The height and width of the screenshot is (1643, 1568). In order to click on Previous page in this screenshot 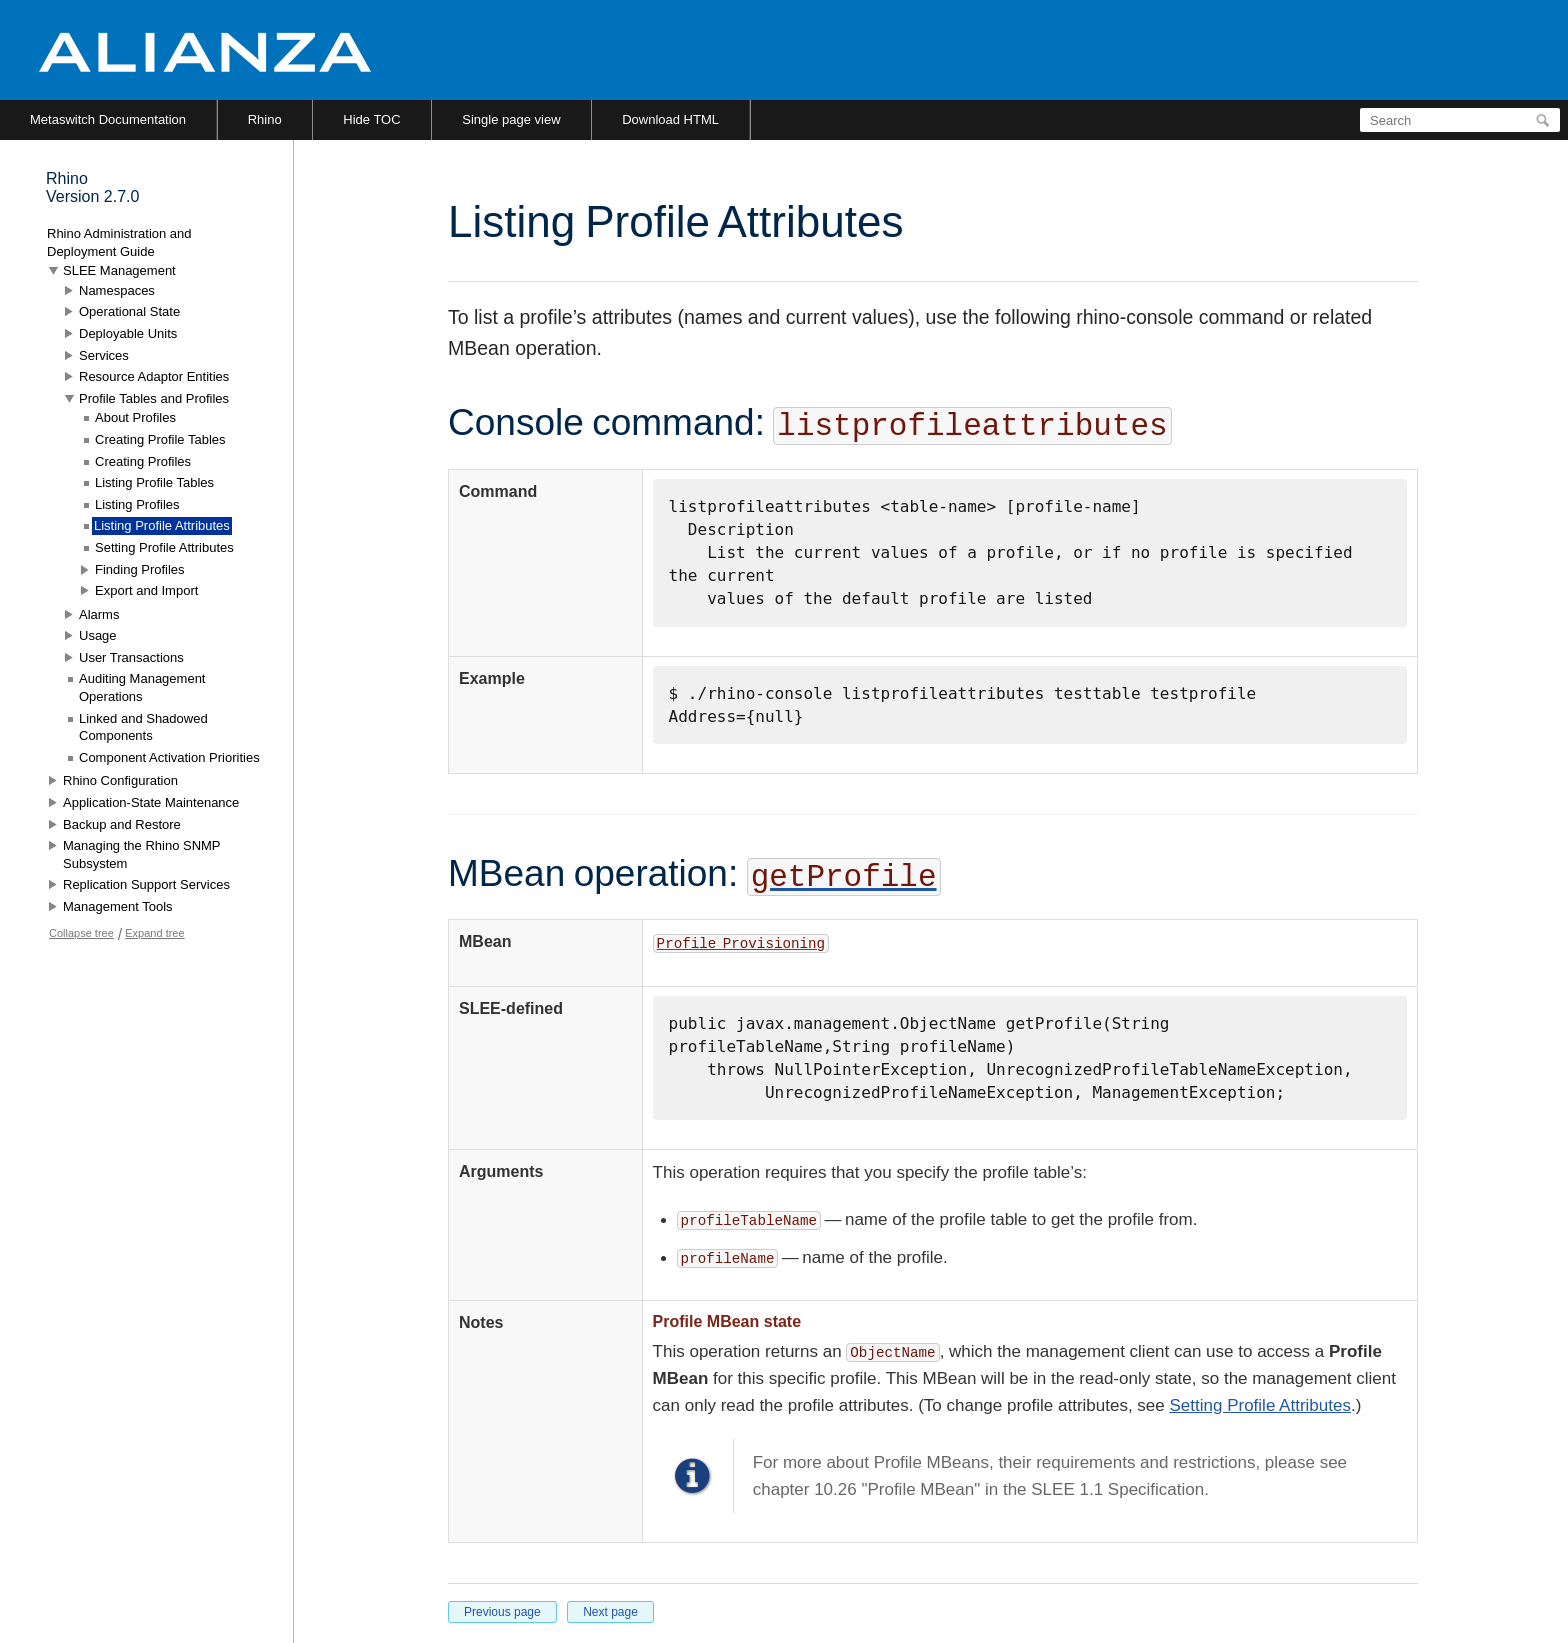, I will do `click(502, 1612)`.